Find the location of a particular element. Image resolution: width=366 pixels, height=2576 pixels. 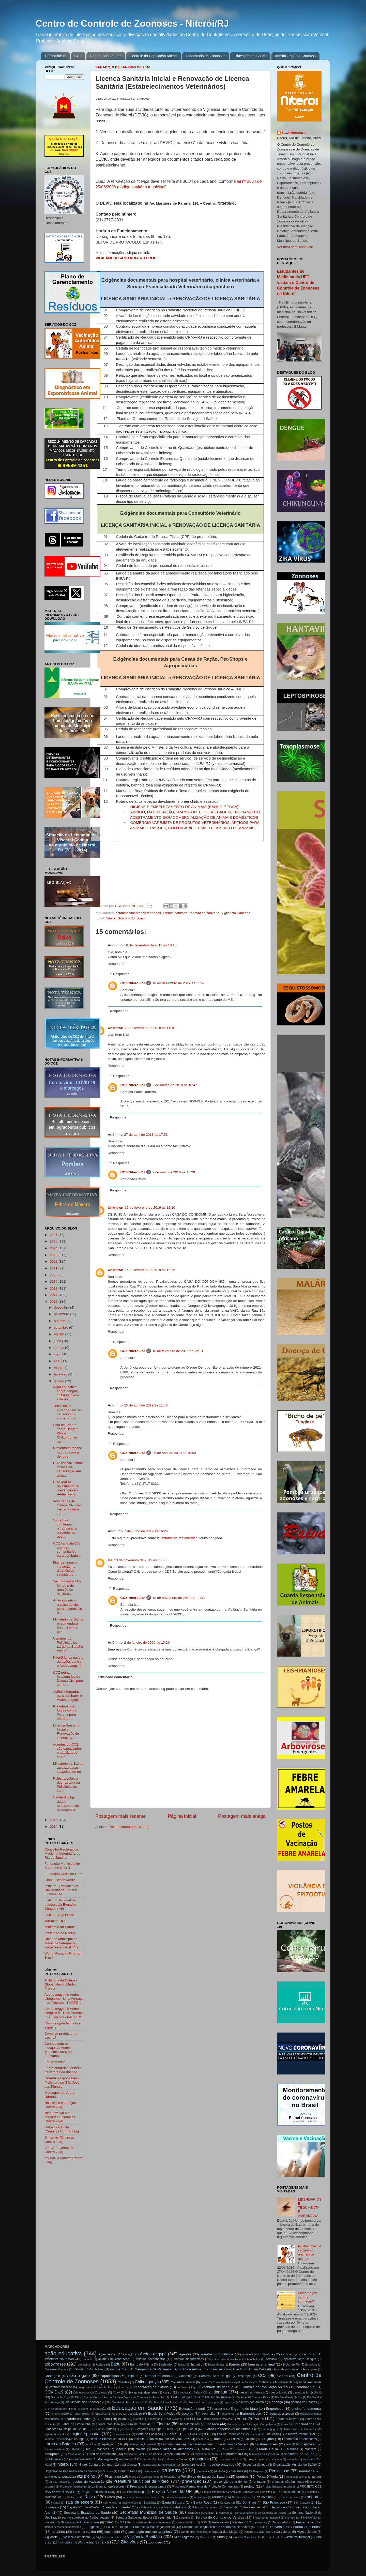

Tungíase is located at coordinates (92, 2527).